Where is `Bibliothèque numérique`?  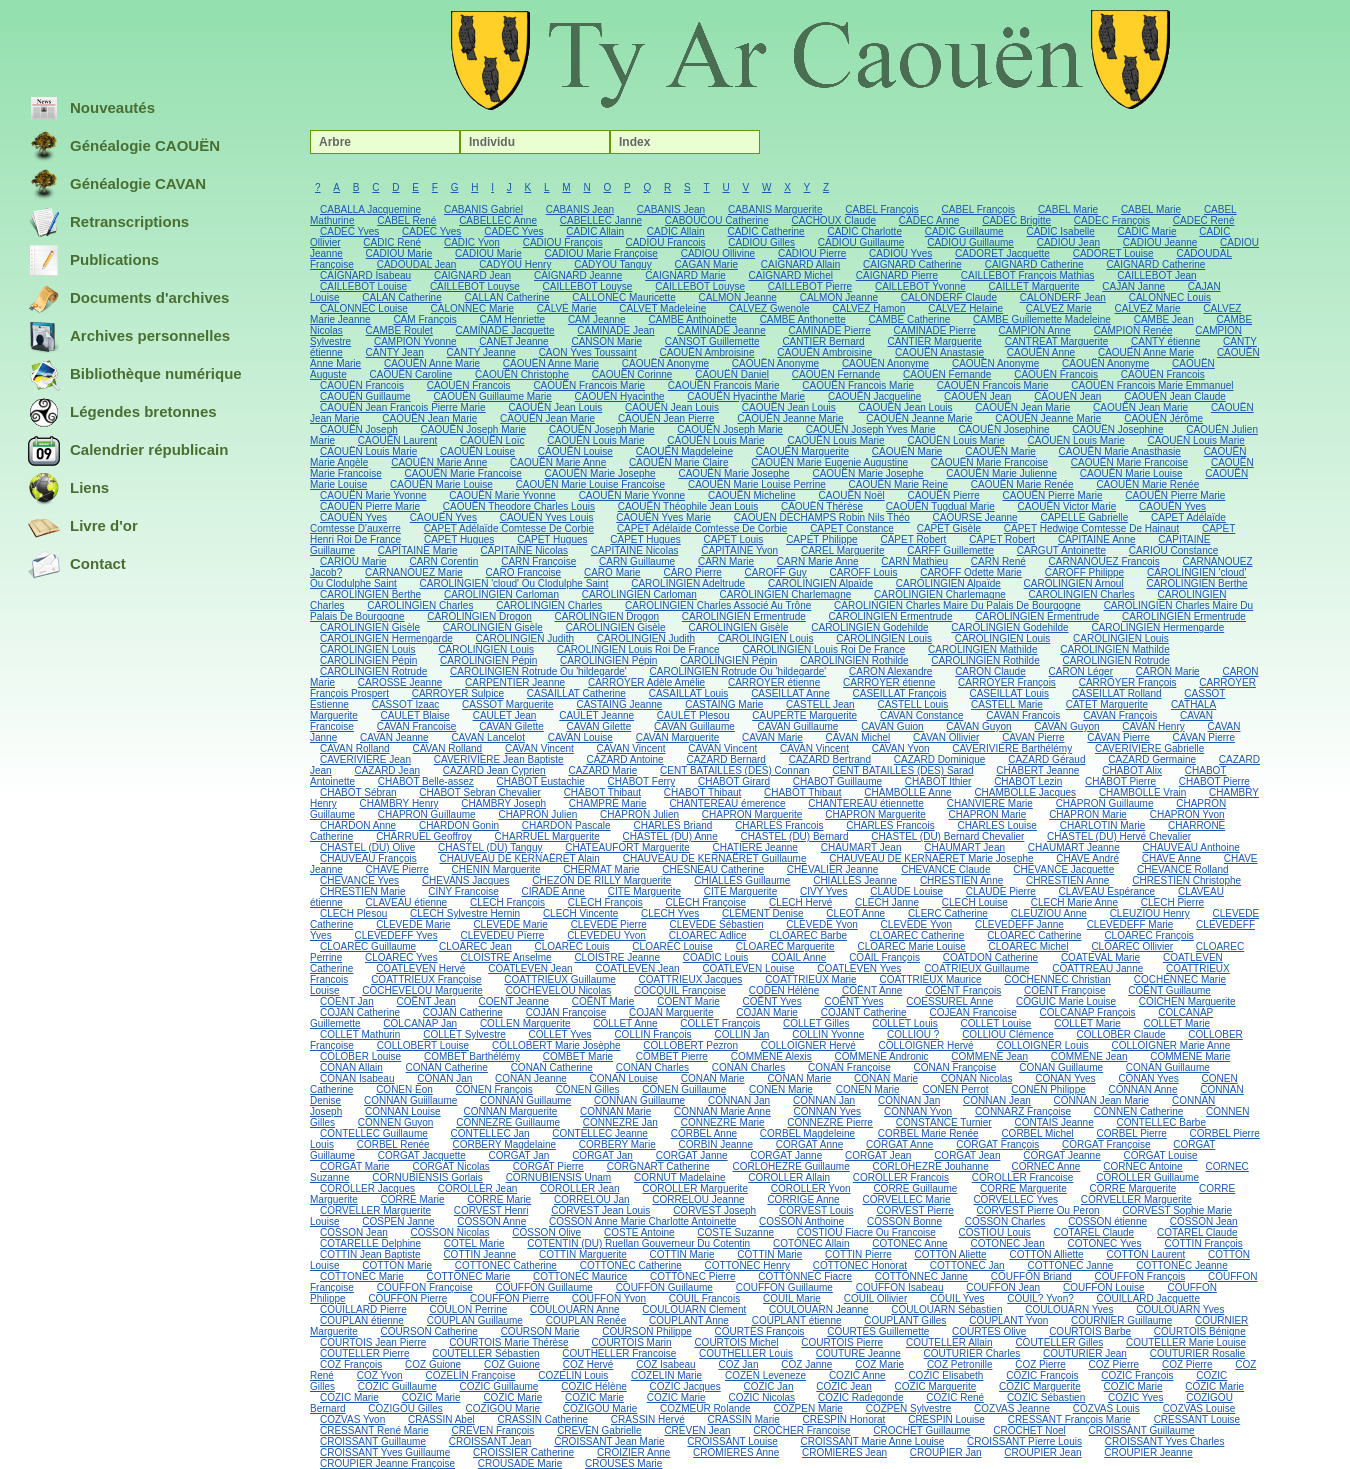 Bibliothèque numérique is located at coordinates (135, 375).